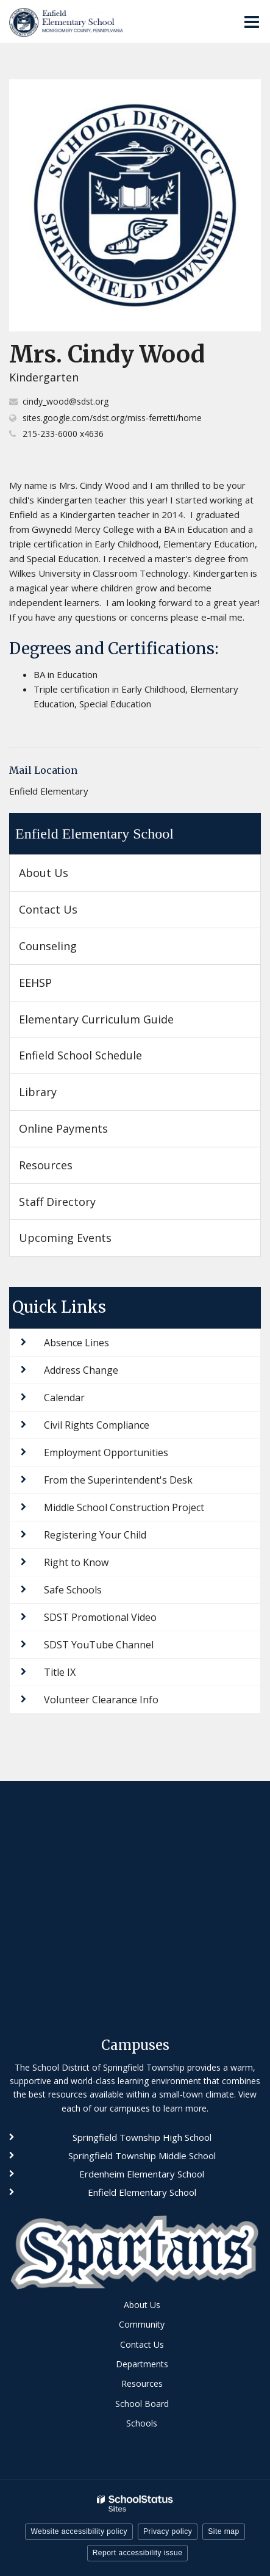 The width and height of the screenshot is (270, 2576). I want to click on Registering Your Child, so click(95, 1535).